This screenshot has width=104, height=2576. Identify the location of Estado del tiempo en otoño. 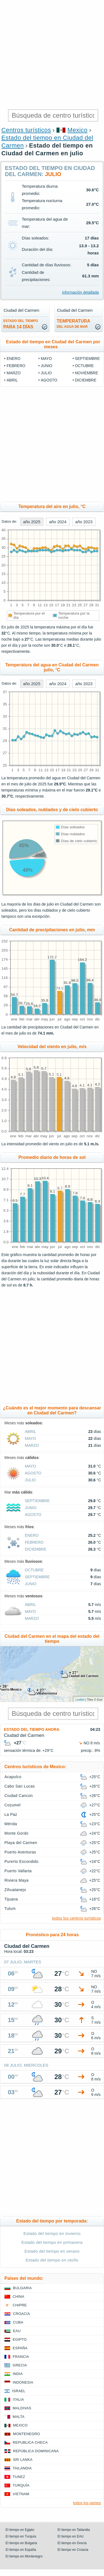
(52, 2260).